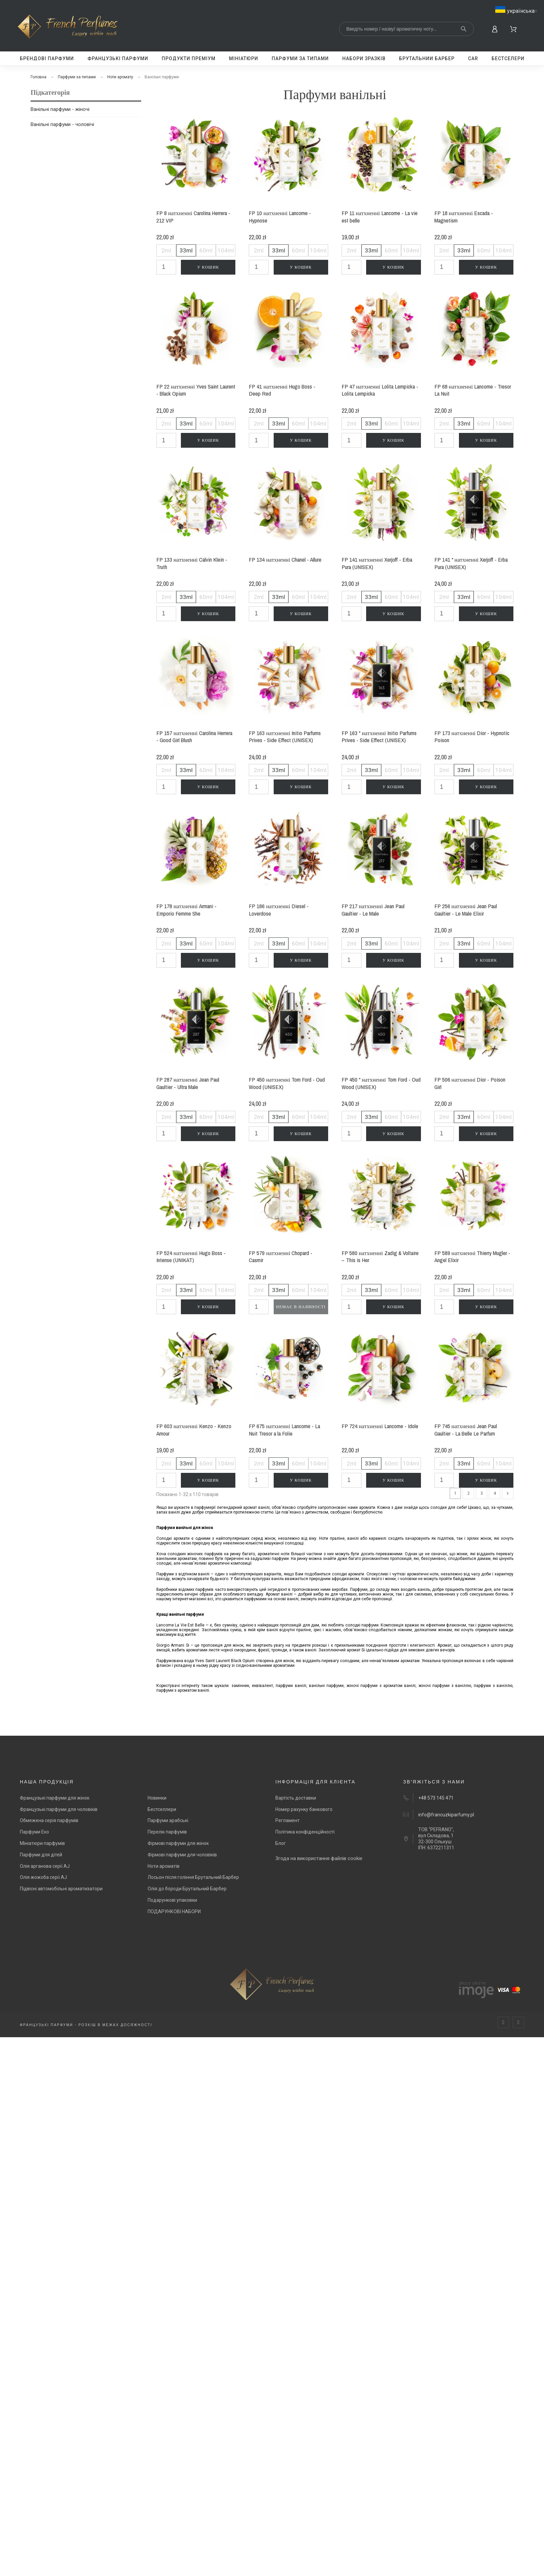  Describe the element at coordinates (470, 1083) in the screenshot. I see `FP 506 натхненні Dior - Poison Girl` at that location.